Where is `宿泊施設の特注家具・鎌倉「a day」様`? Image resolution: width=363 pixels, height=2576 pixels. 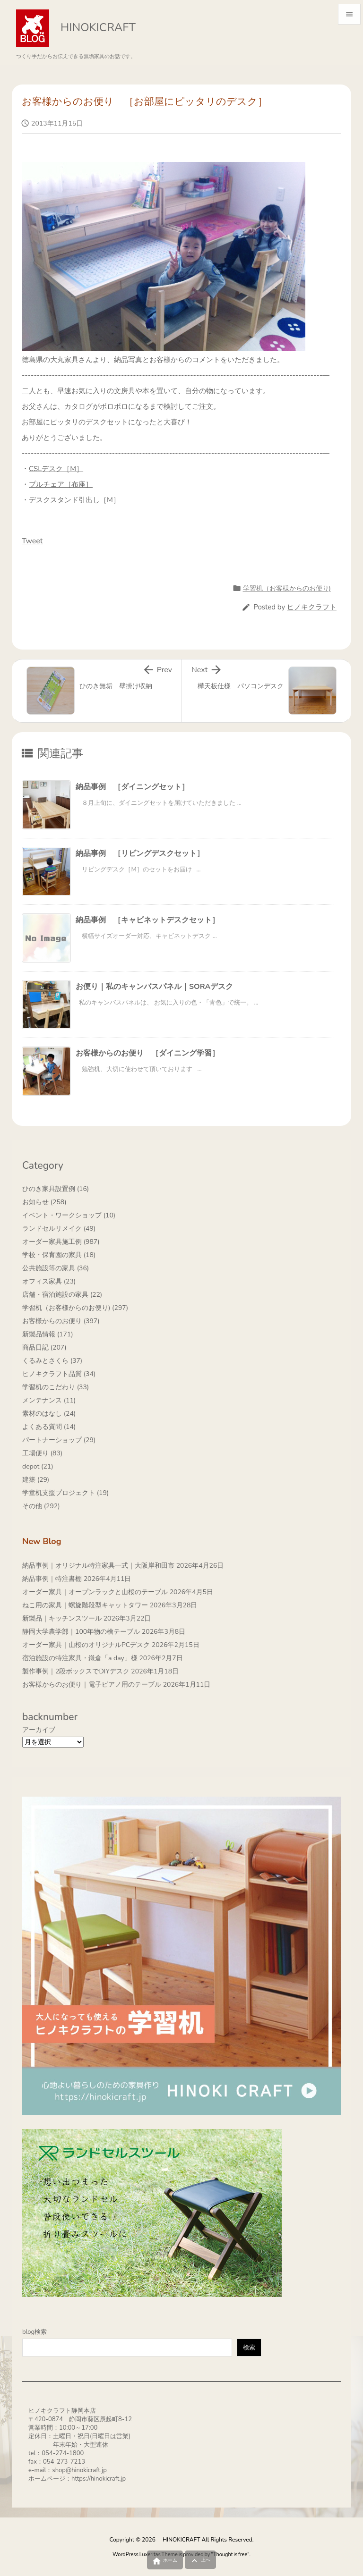 宿泊施設の特注家具・鎌倉「a day」様 is located at coordinates (80, 1658).